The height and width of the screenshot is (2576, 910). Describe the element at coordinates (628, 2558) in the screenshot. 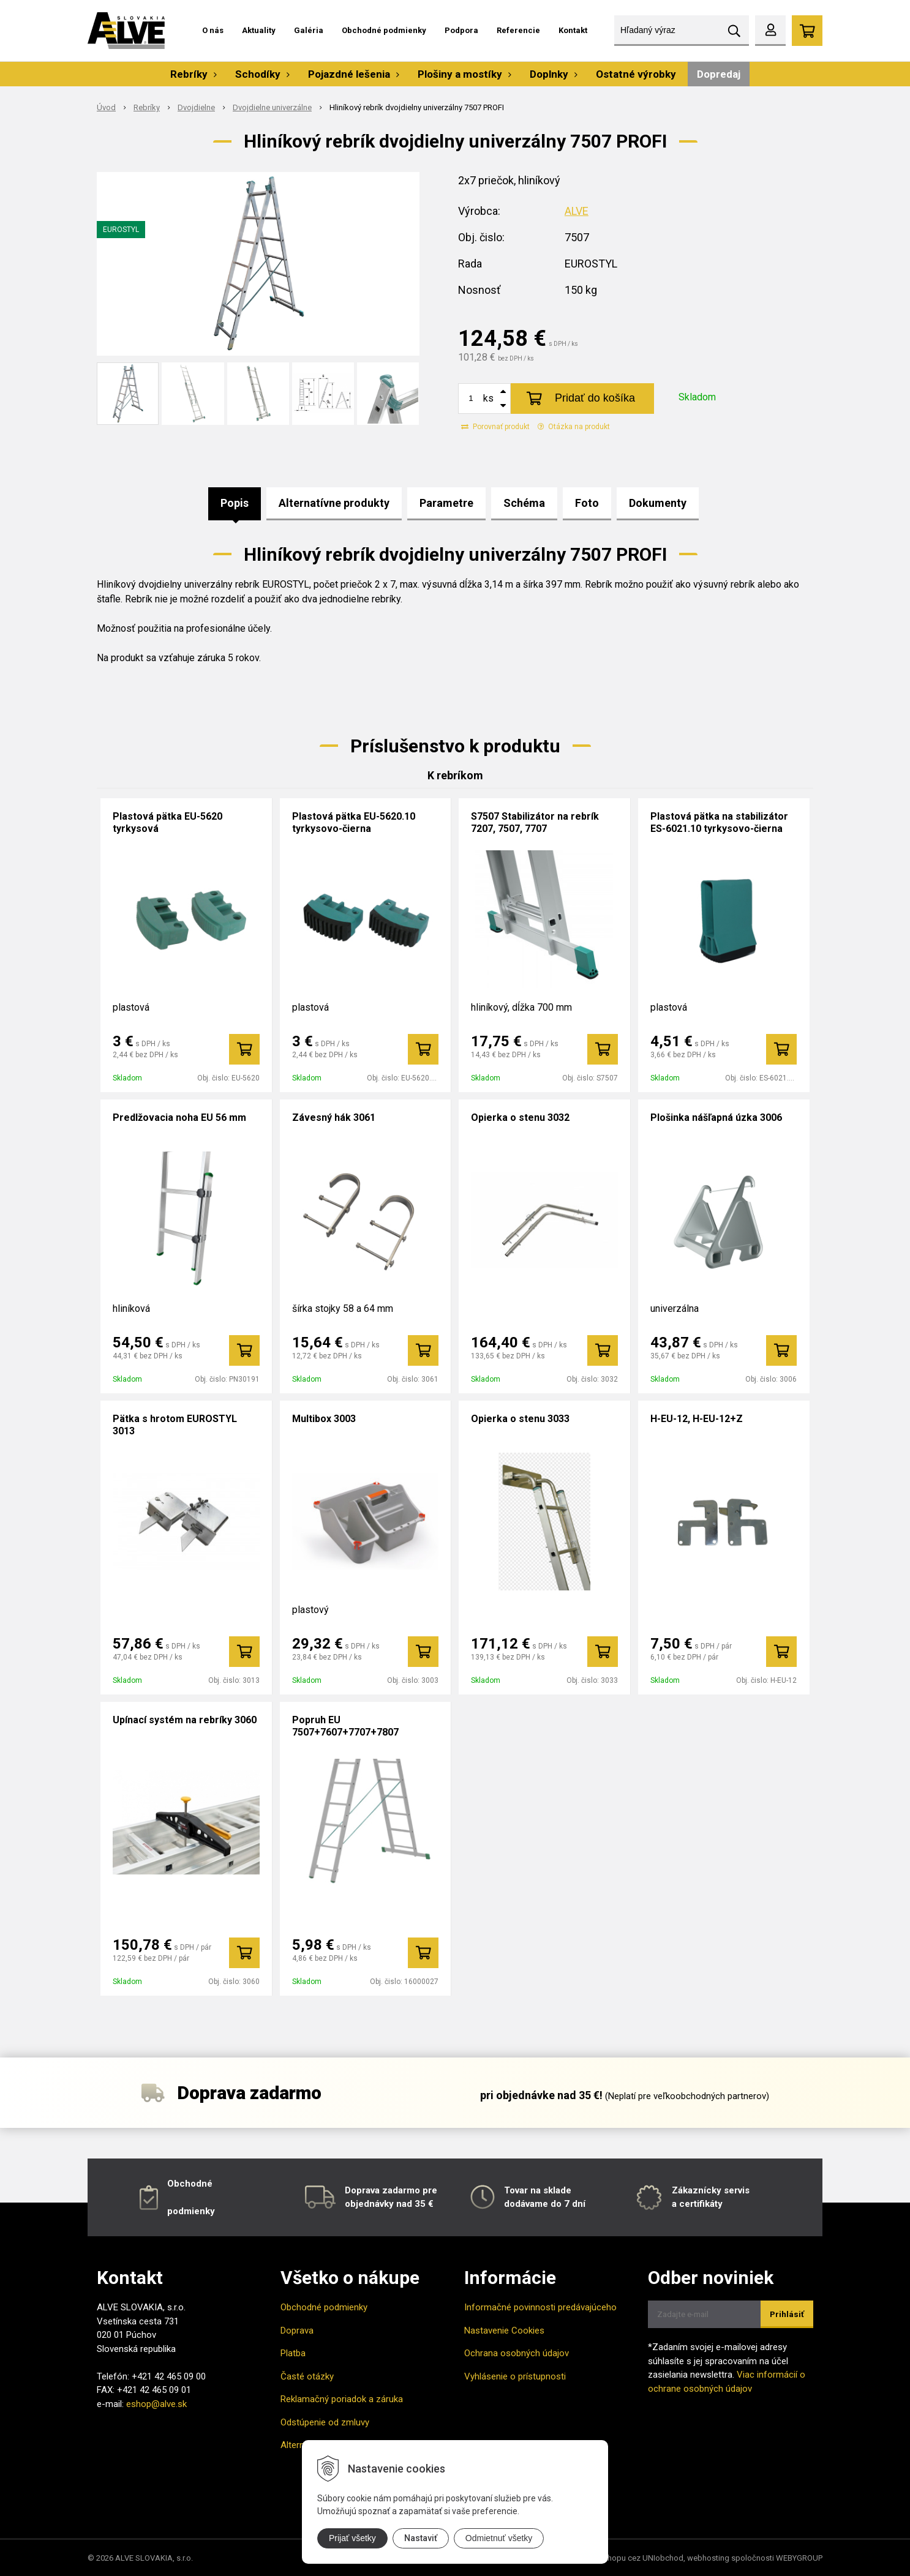

I see `tvorba eshopu cez UNIobchod` at that location.